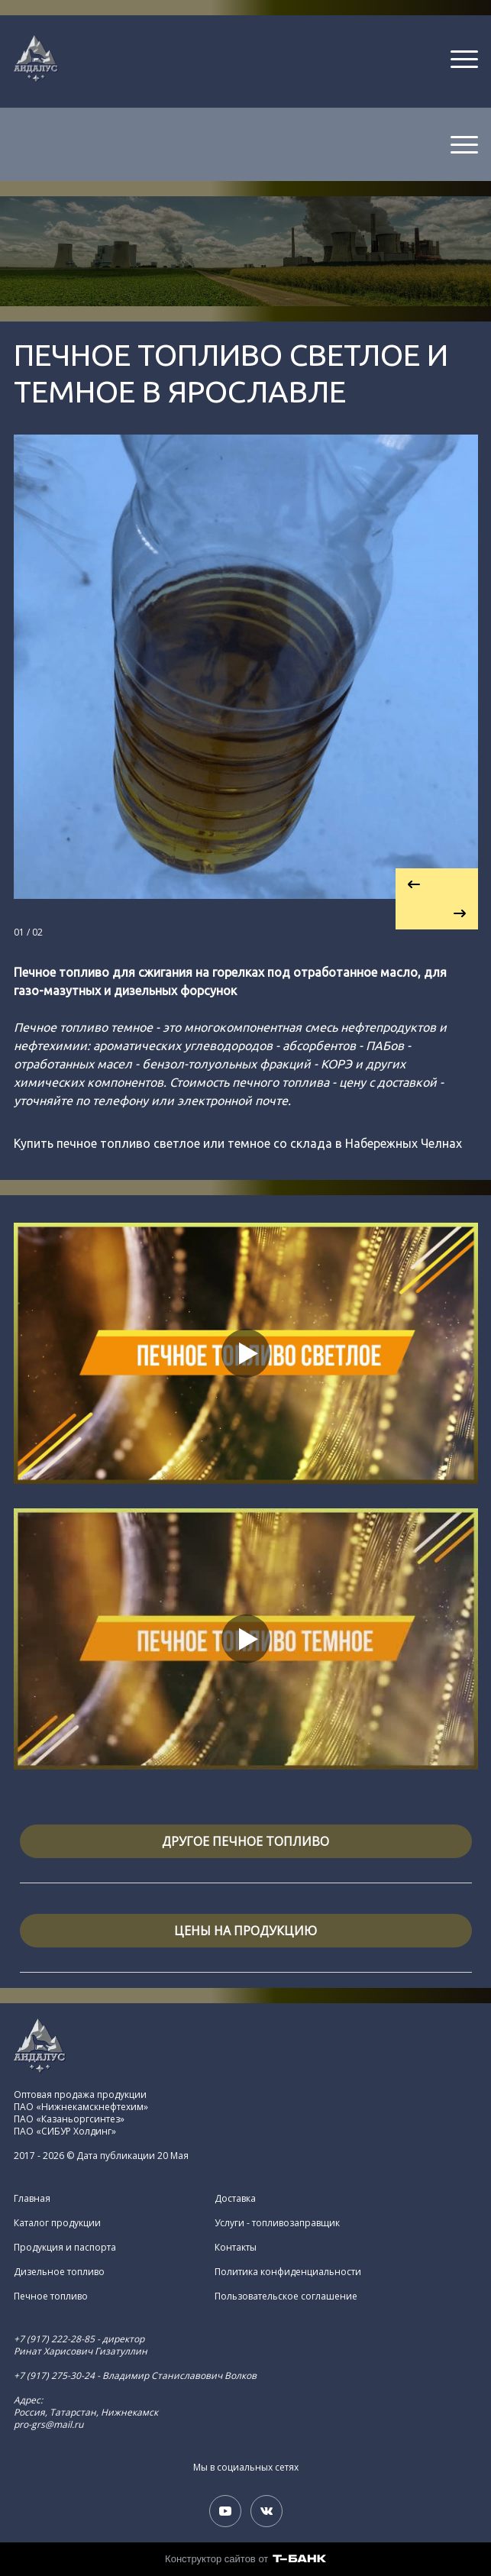 The height and width of the screenshot is (2576, 491). Describe the element at coordinates (236, 2247) in the screenshot. I see `Контакты` at that location.